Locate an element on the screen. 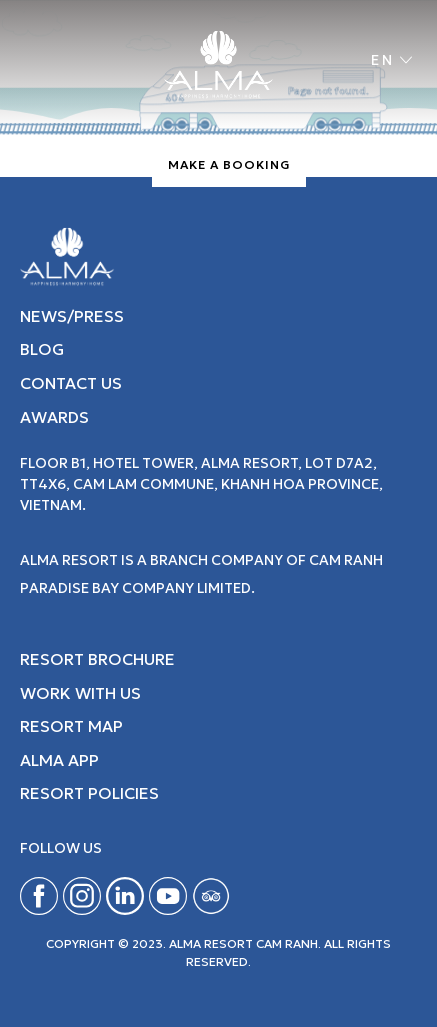  AWARDS is located at coordinates (54, 417).